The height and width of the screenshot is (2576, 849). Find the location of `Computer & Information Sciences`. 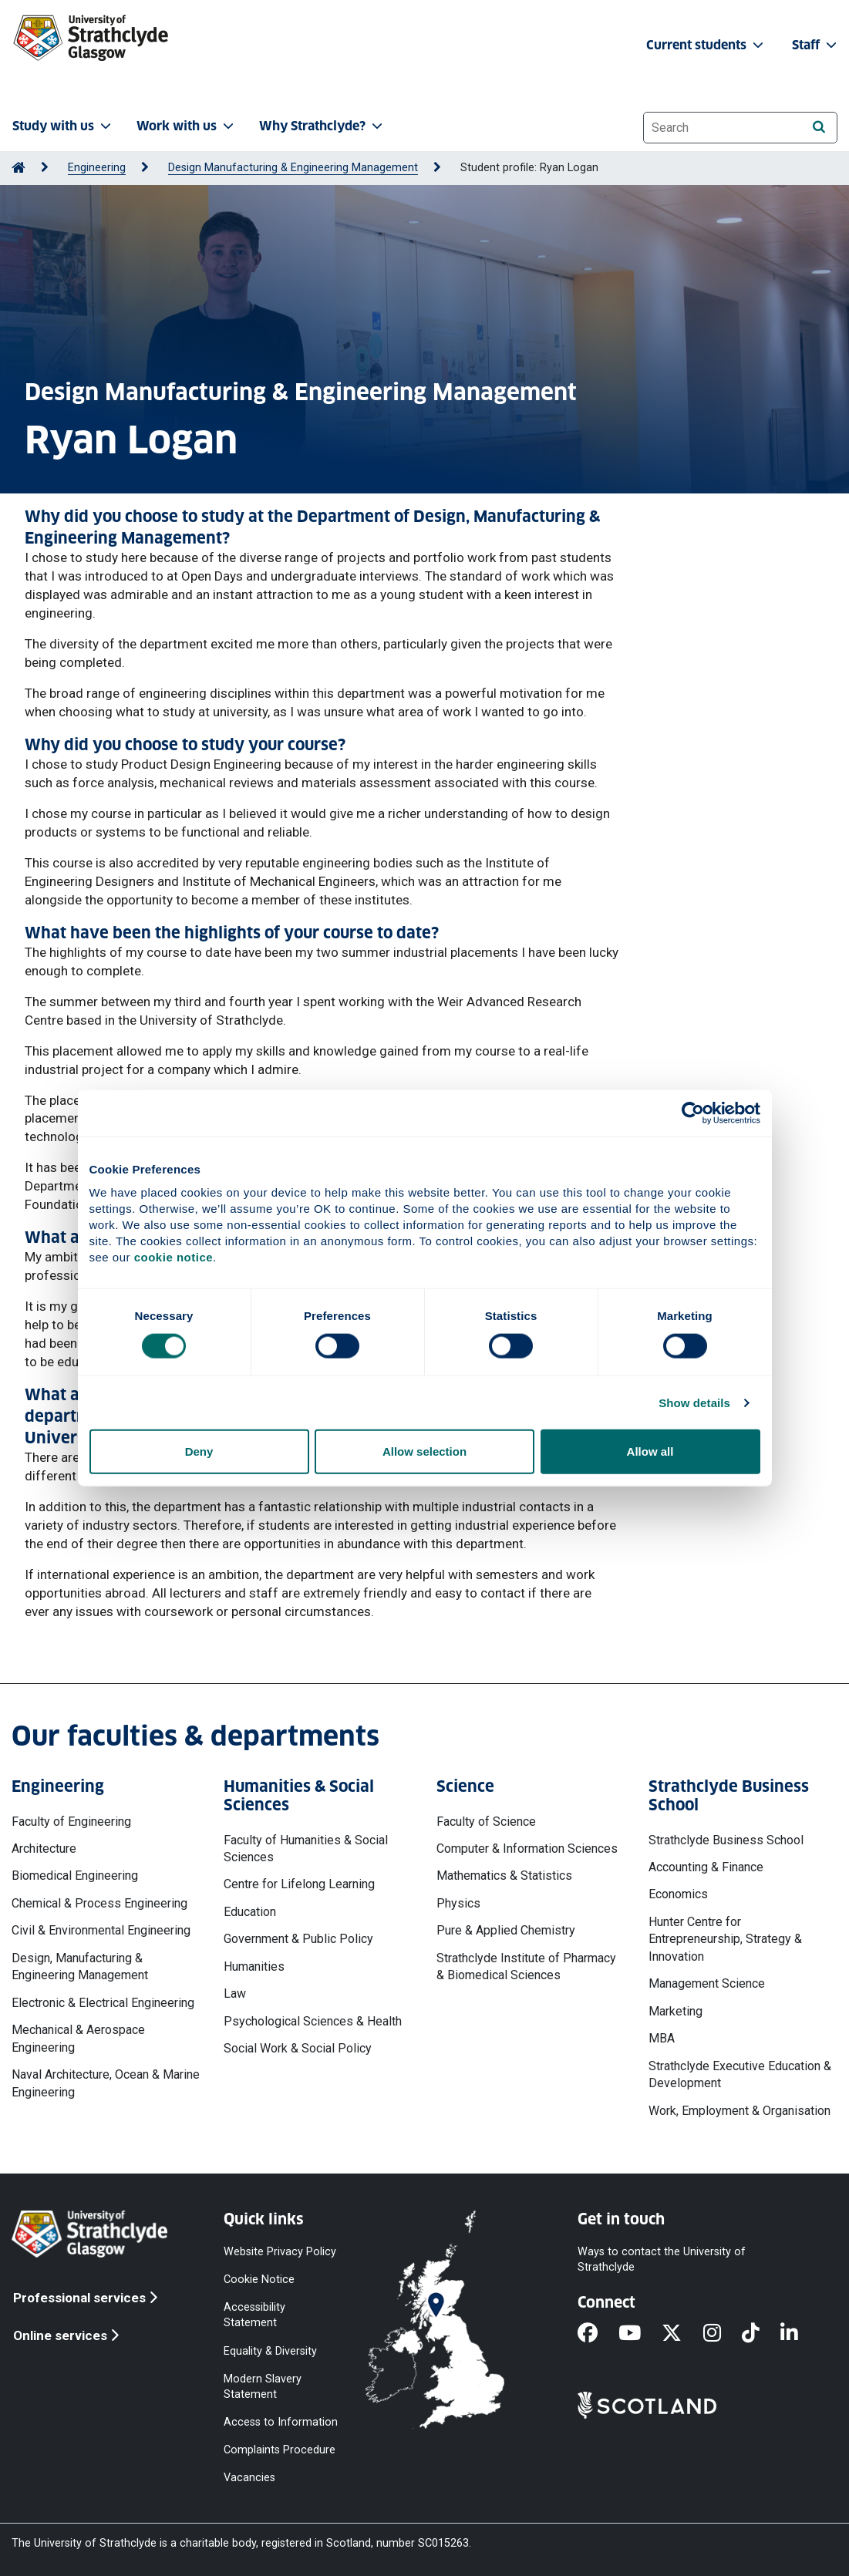

Computer & Information Sciences is located at coordinates (527, 1848).